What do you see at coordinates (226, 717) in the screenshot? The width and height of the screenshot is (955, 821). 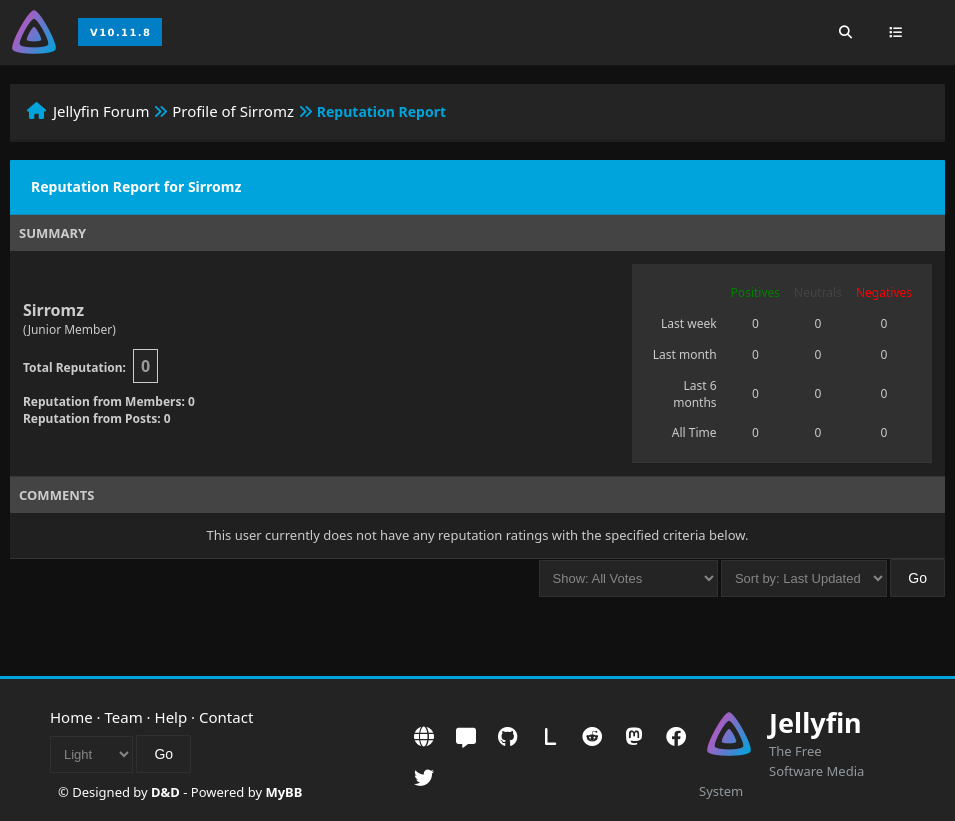 I see `Contact` at bounding box center [226, 717].